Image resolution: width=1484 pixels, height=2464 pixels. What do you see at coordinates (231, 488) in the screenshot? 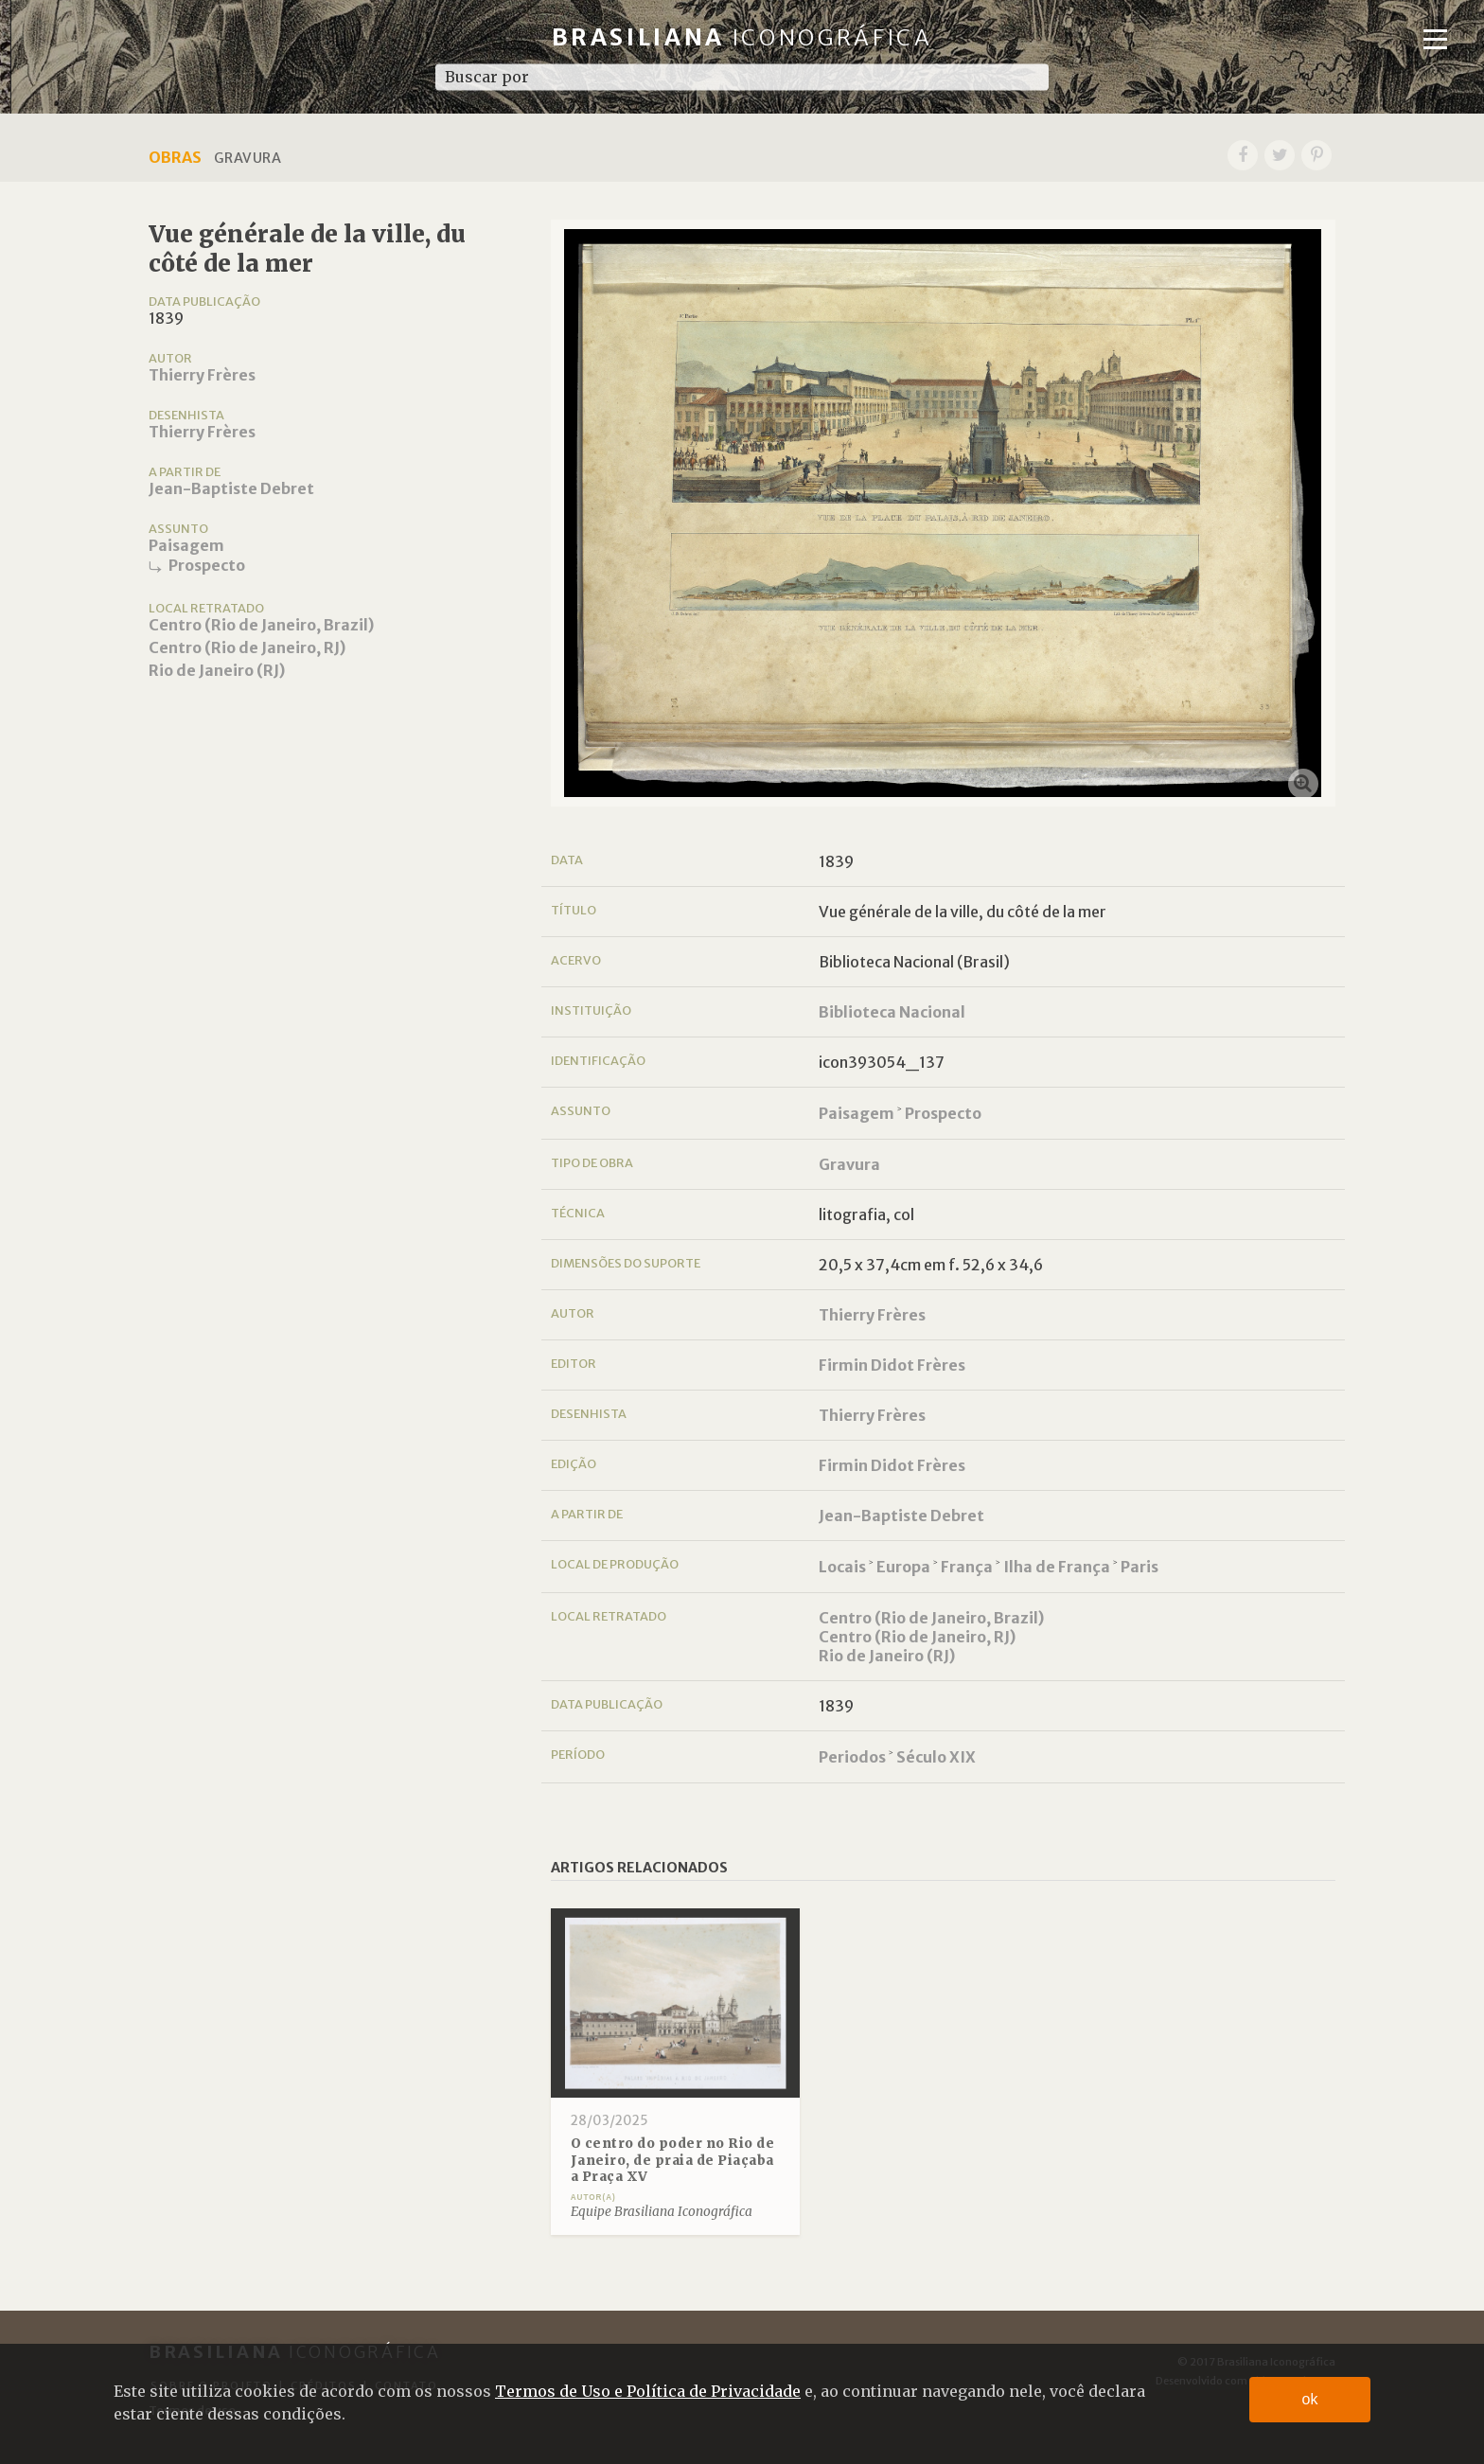
I see `Jean-Baptiste Debret` at bounding box center [231, 488].